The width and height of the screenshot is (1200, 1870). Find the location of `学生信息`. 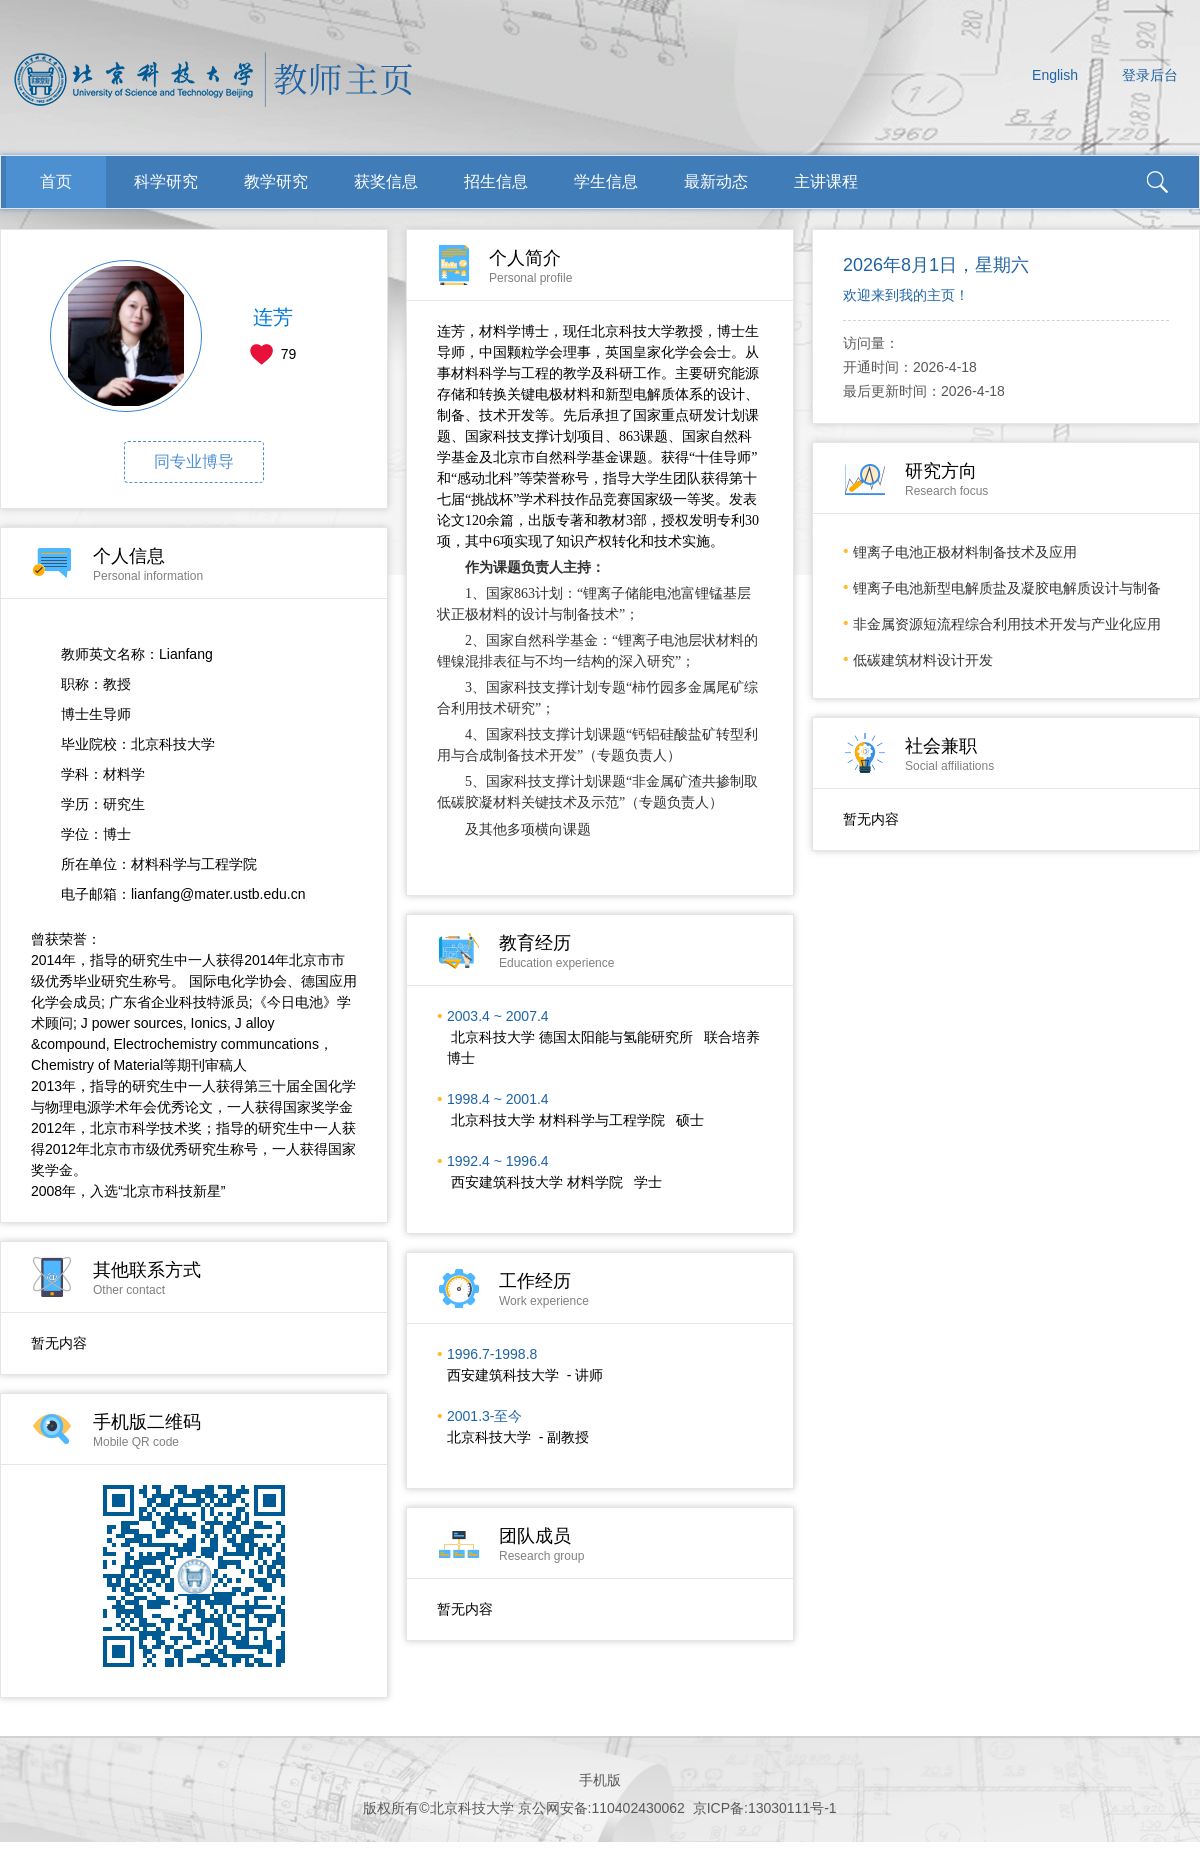

学生信息 is located at coordinates (606, 181).